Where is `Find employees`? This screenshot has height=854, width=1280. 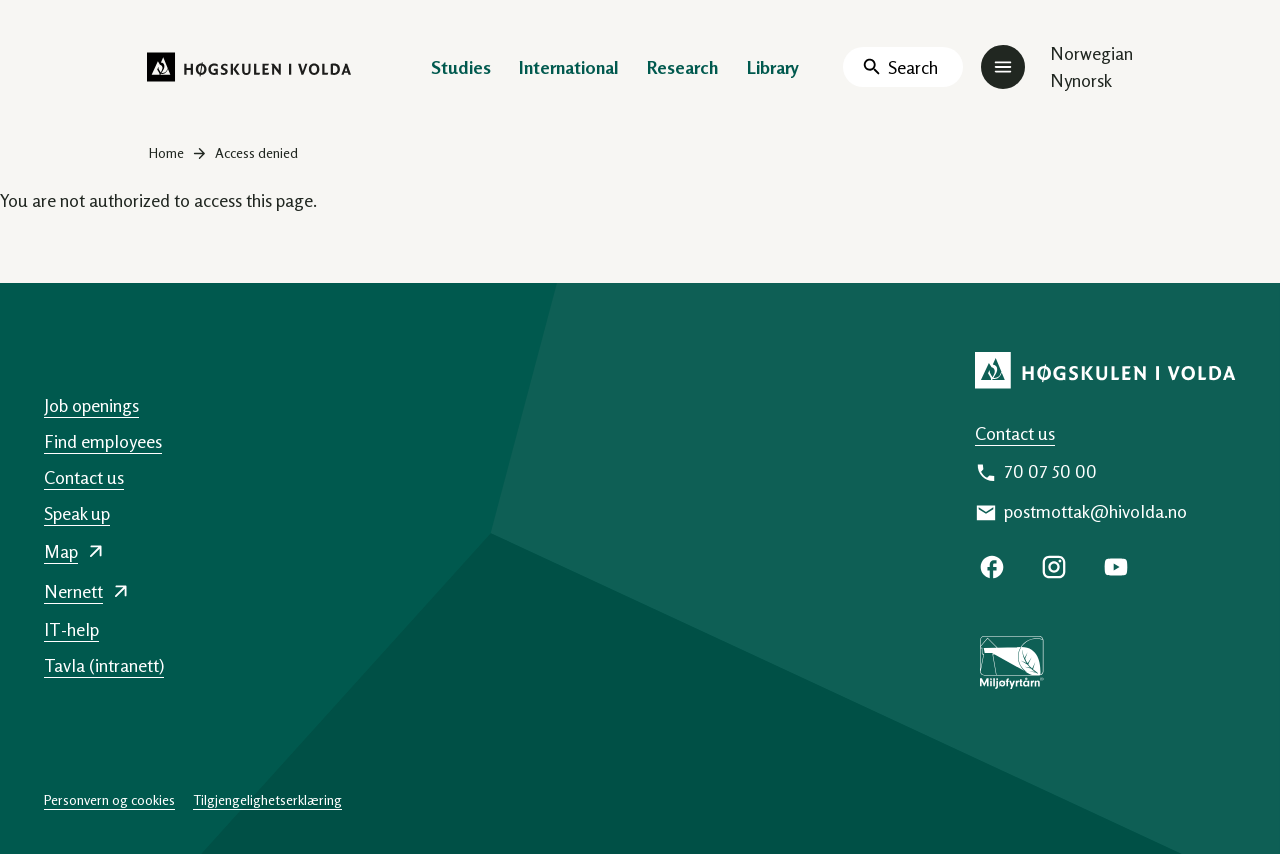
Find employees is located at coordinates (103, 441).